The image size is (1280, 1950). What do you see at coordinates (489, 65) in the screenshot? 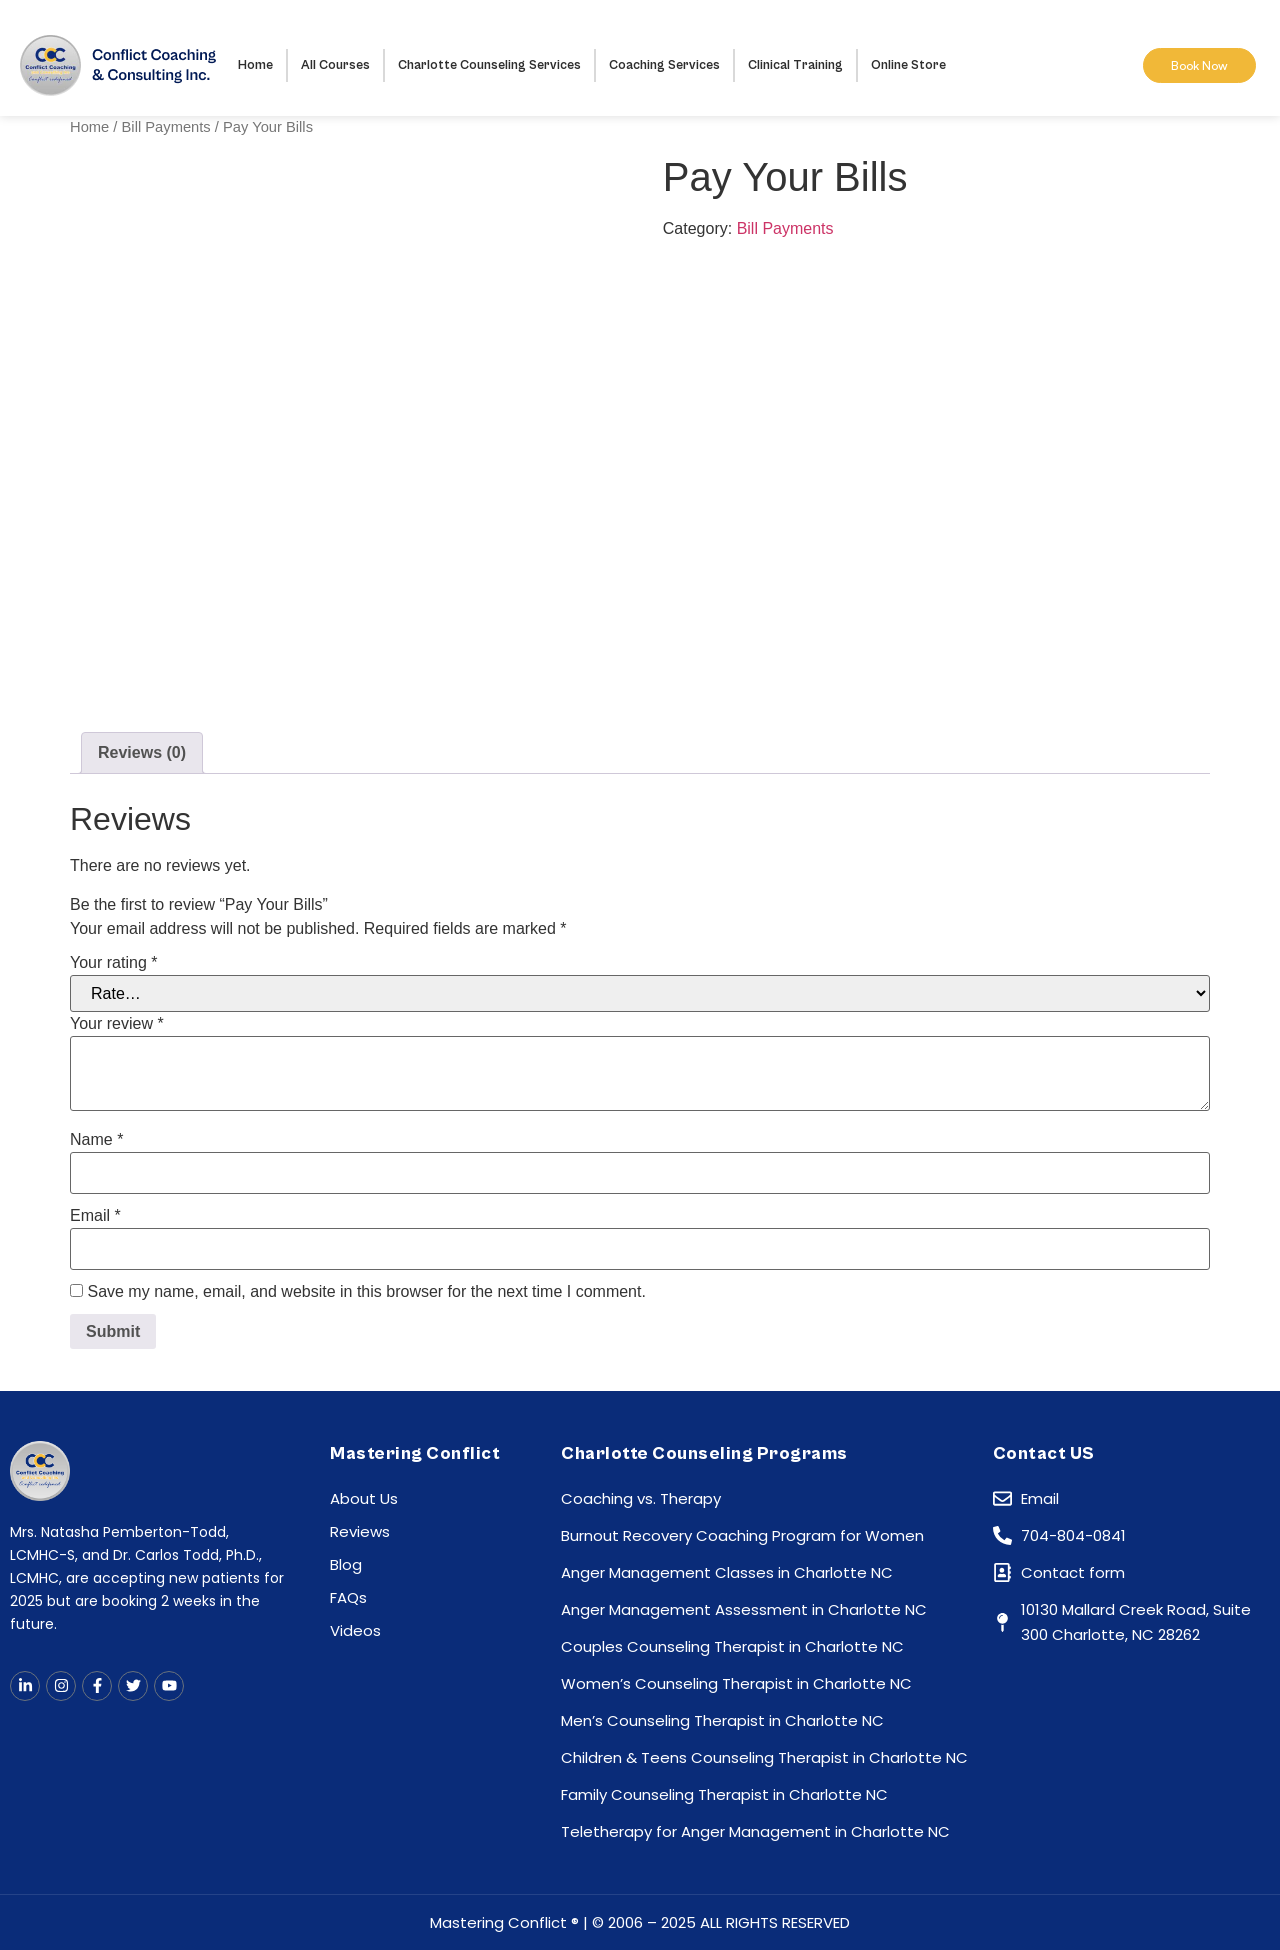
I see `Charlotte Counseling Services` at bounding box center [489, 65].